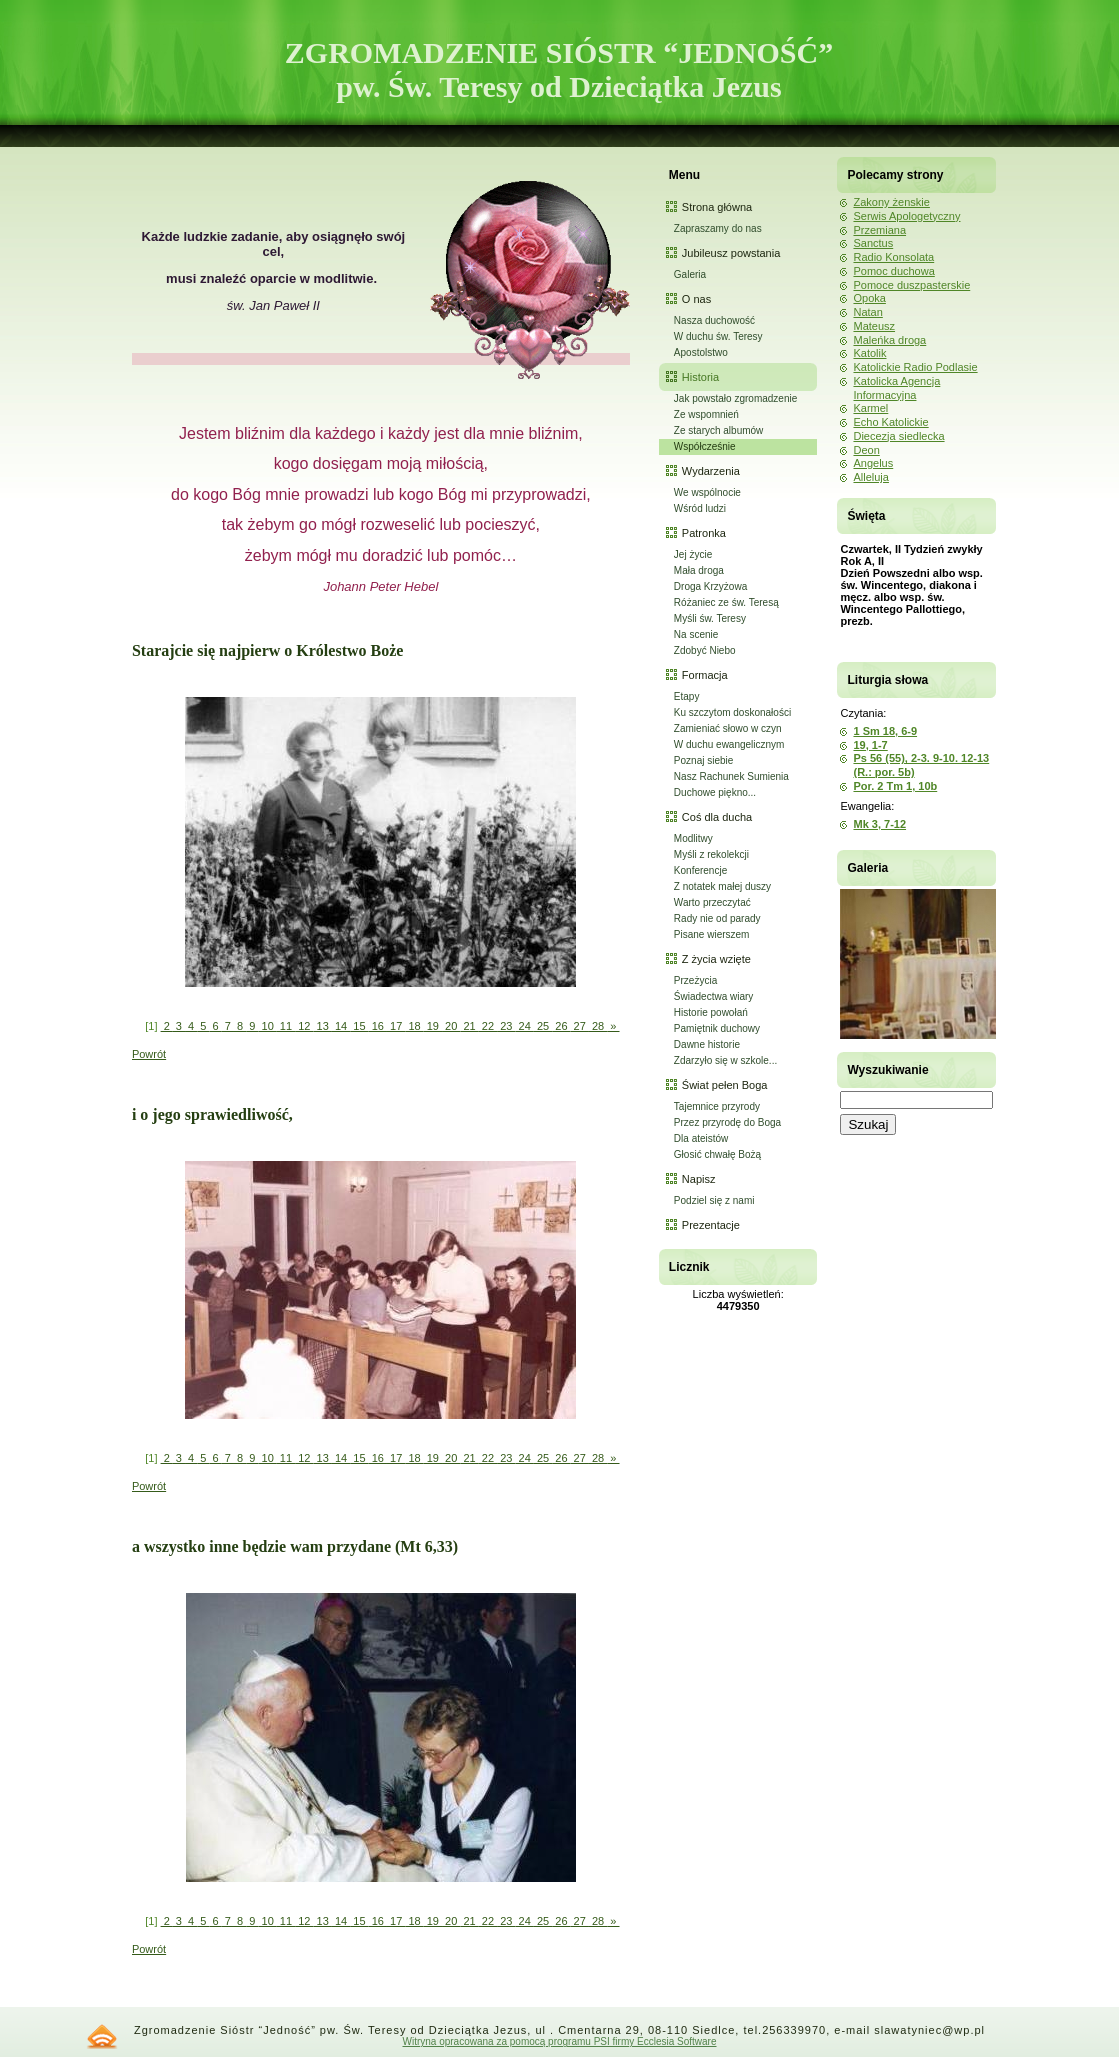 The height and width of the screenshot is (2057, 1119). I want to click on Z notatek małej duszy, so click(722, 886).